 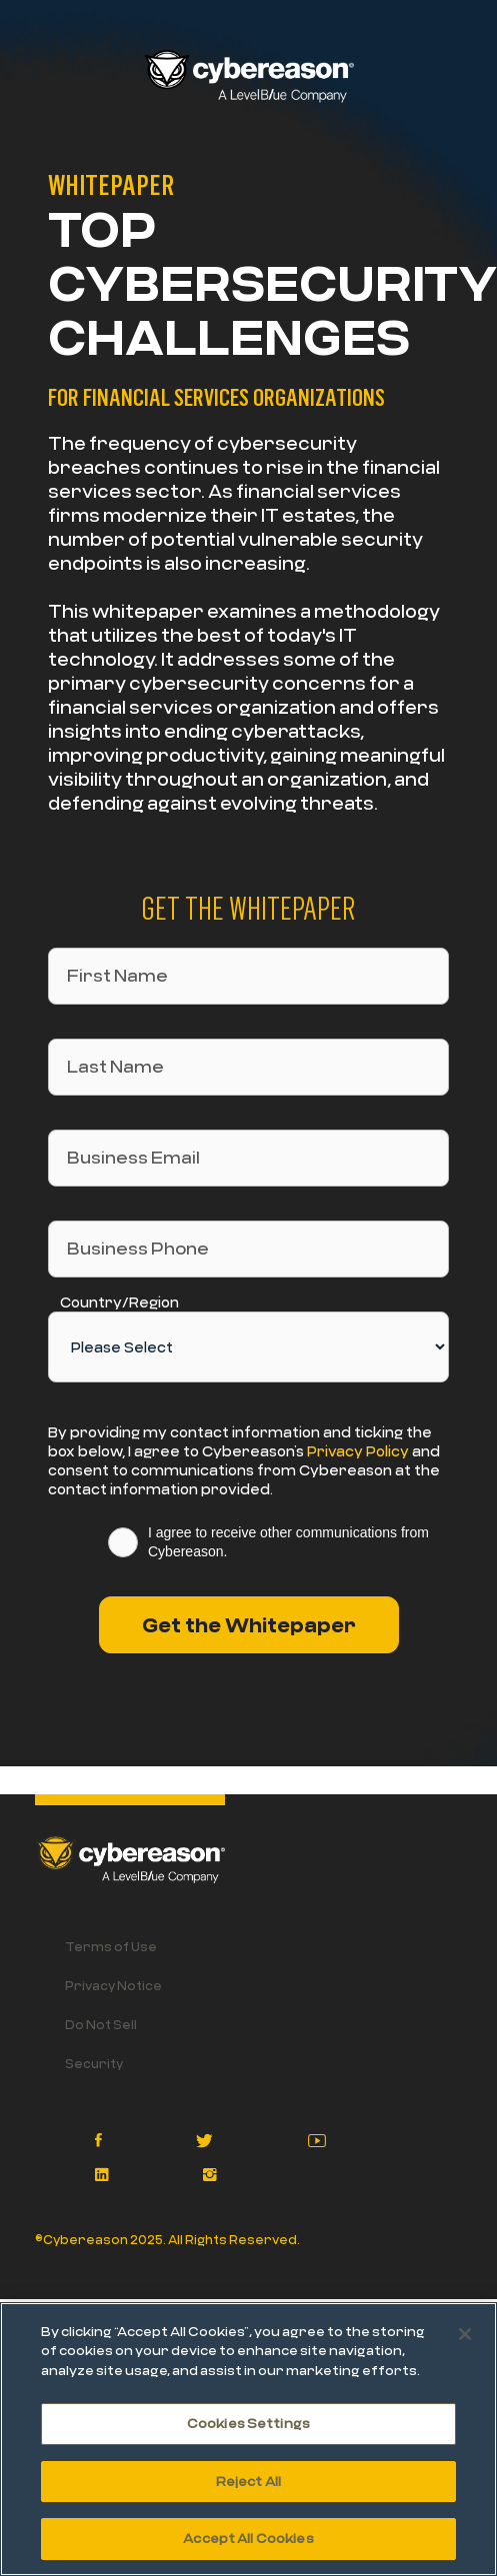 I want to click on Privacy Policy, so click(x=358, y=1450).